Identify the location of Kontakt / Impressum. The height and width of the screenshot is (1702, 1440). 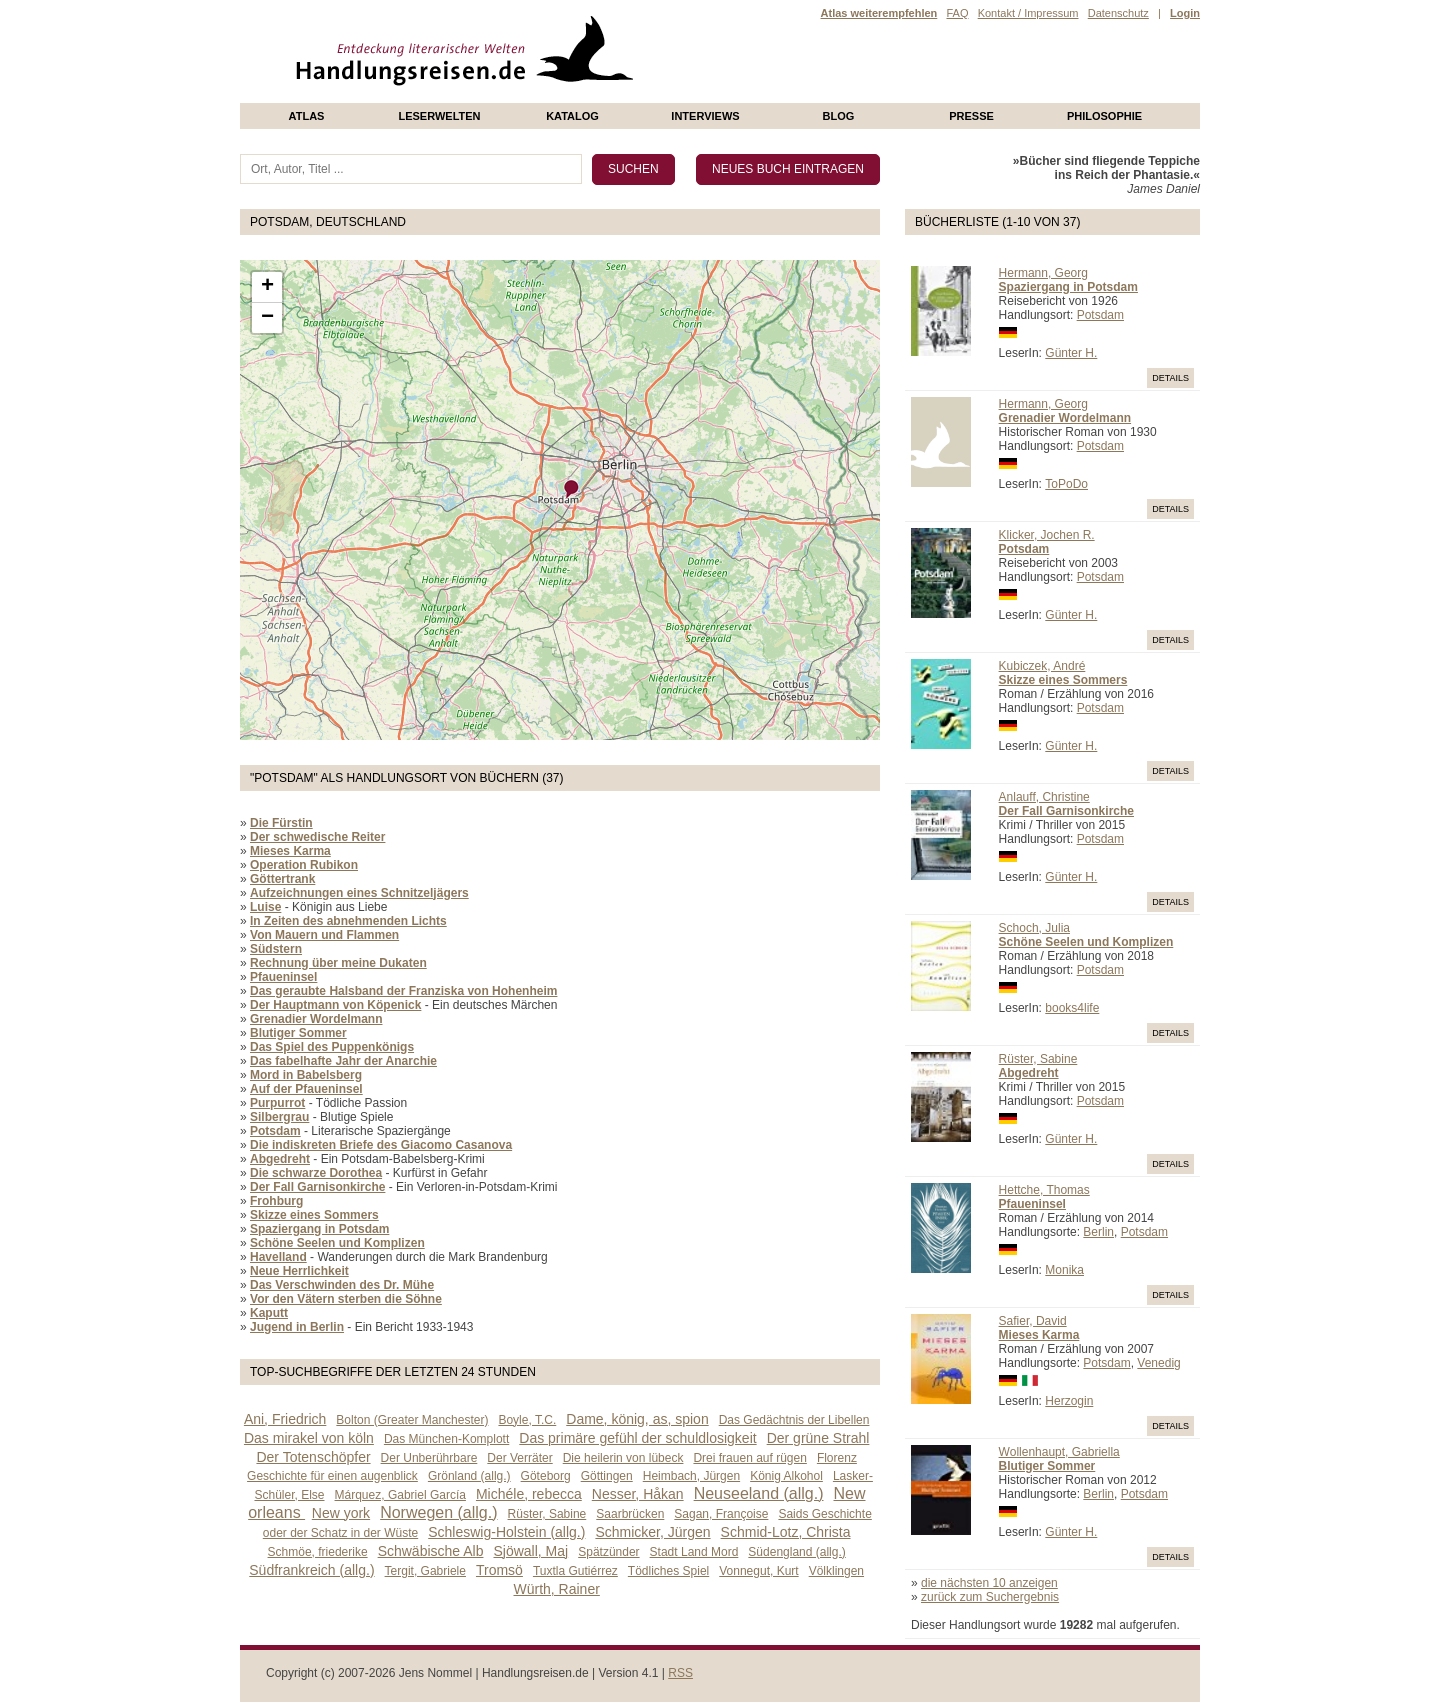
(1028, 13).